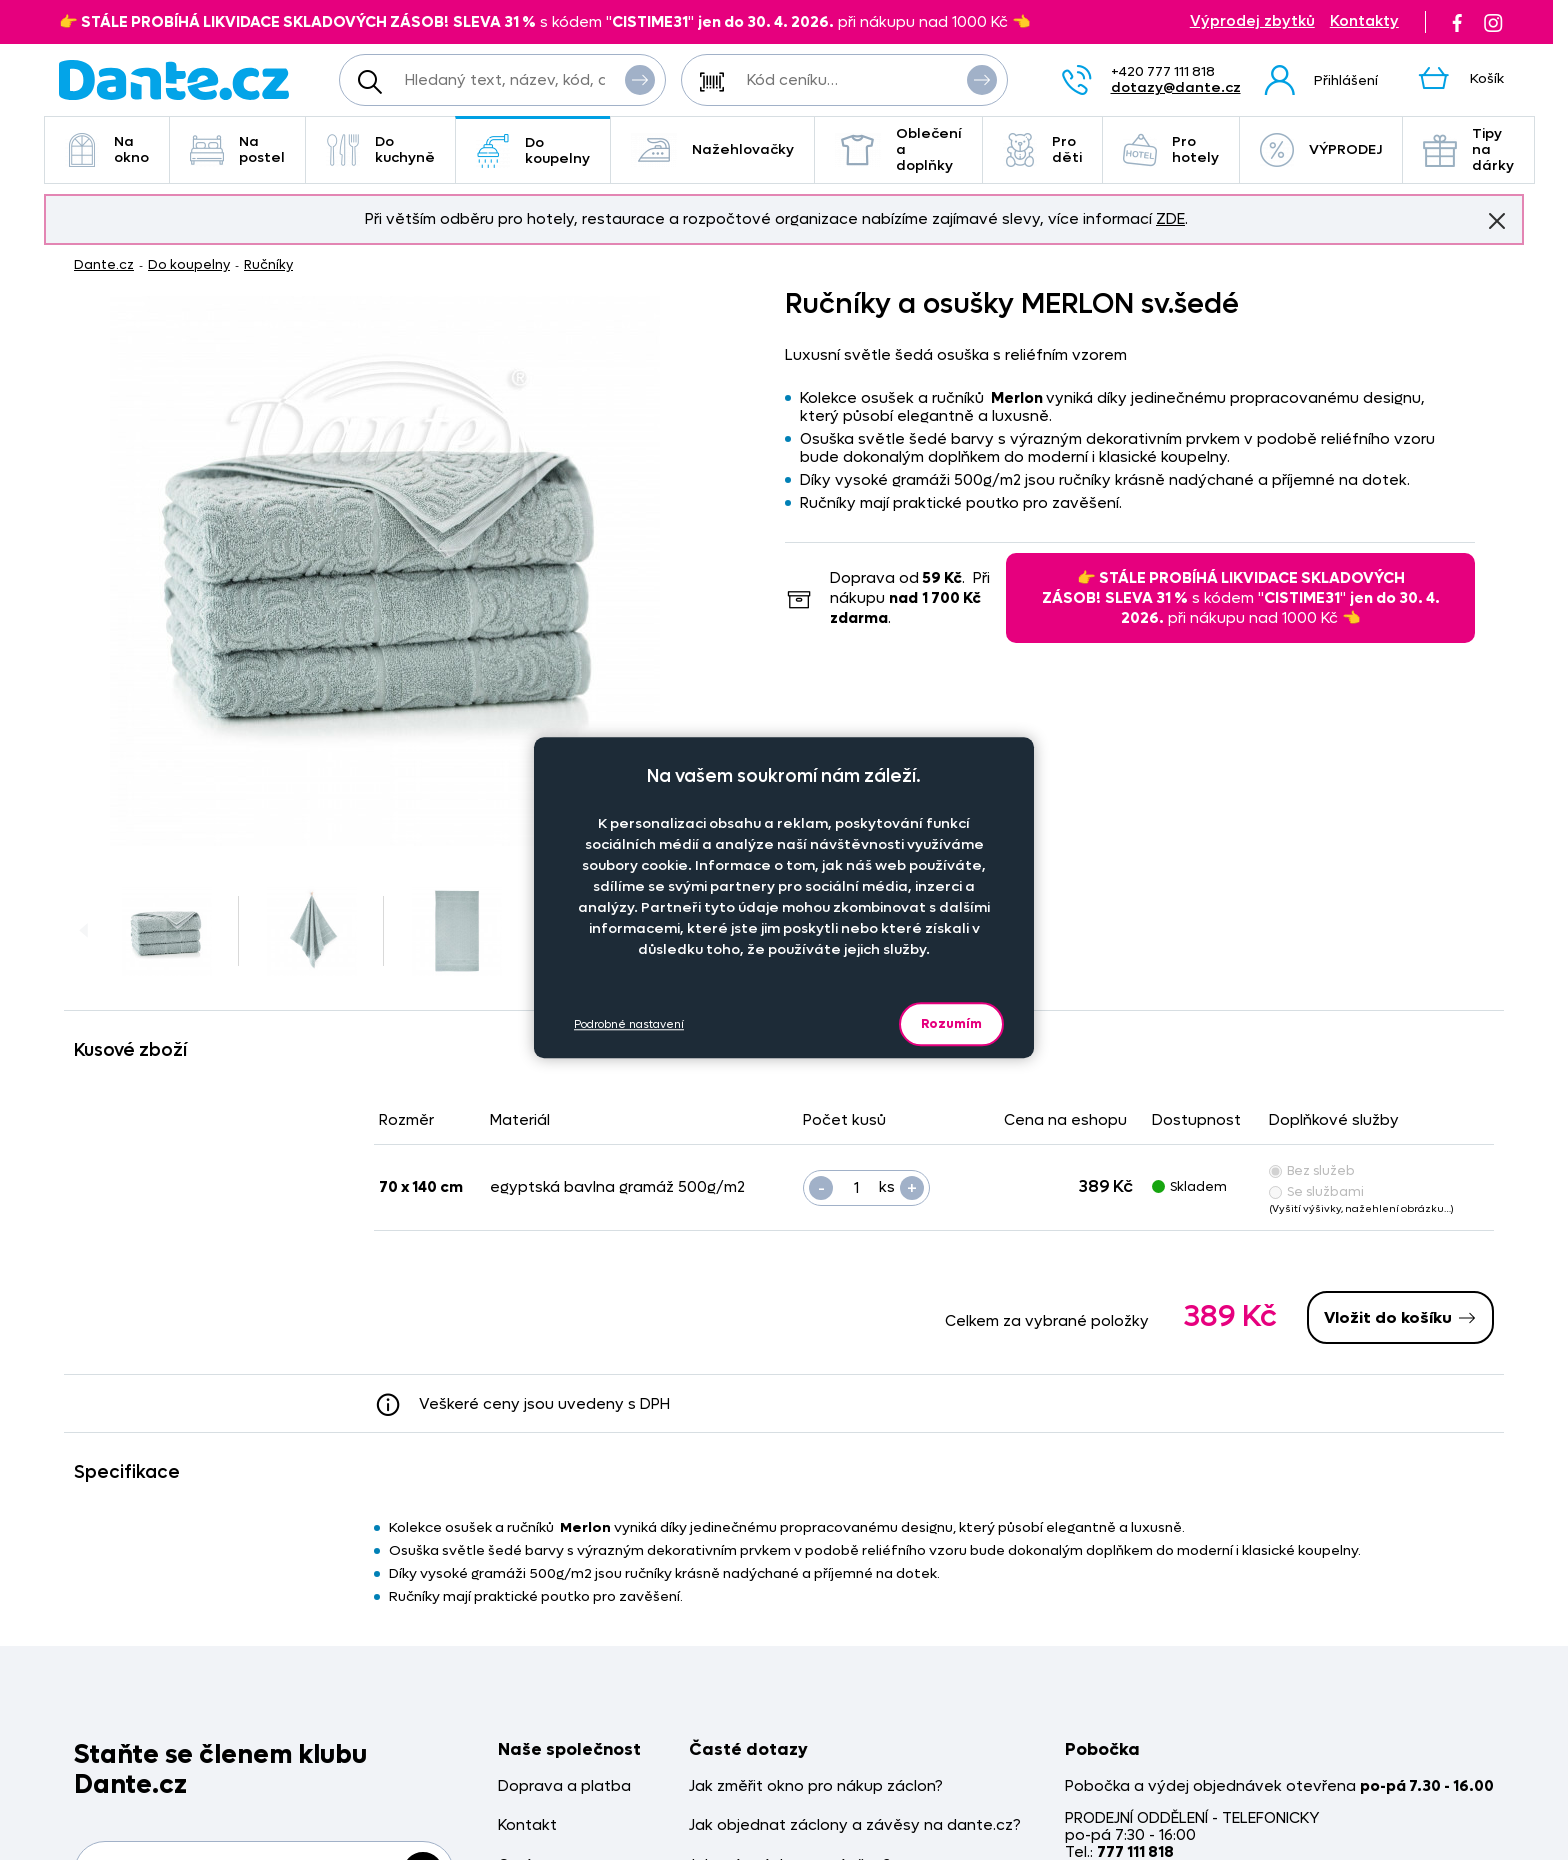 The width and height of the screenshot is (1568, 1860). I want to click on Kontakt, so click(527, 1825).